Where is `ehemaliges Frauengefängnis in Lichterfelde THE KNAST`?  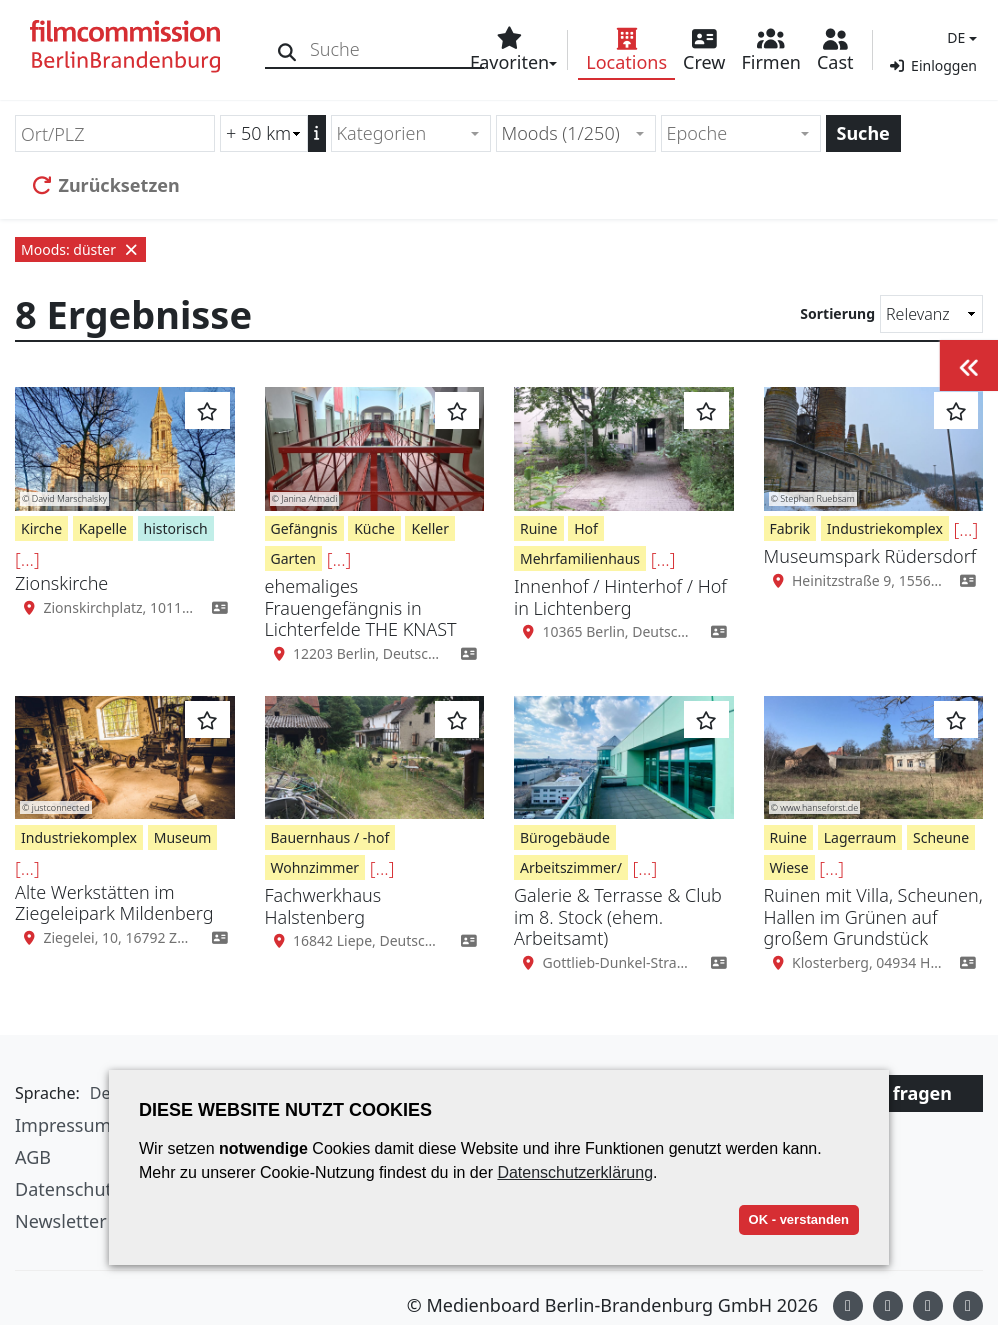 ehemaliges Frauengefängnis in Lichterfelde THE KNAST is located at coordinates (361, 607).